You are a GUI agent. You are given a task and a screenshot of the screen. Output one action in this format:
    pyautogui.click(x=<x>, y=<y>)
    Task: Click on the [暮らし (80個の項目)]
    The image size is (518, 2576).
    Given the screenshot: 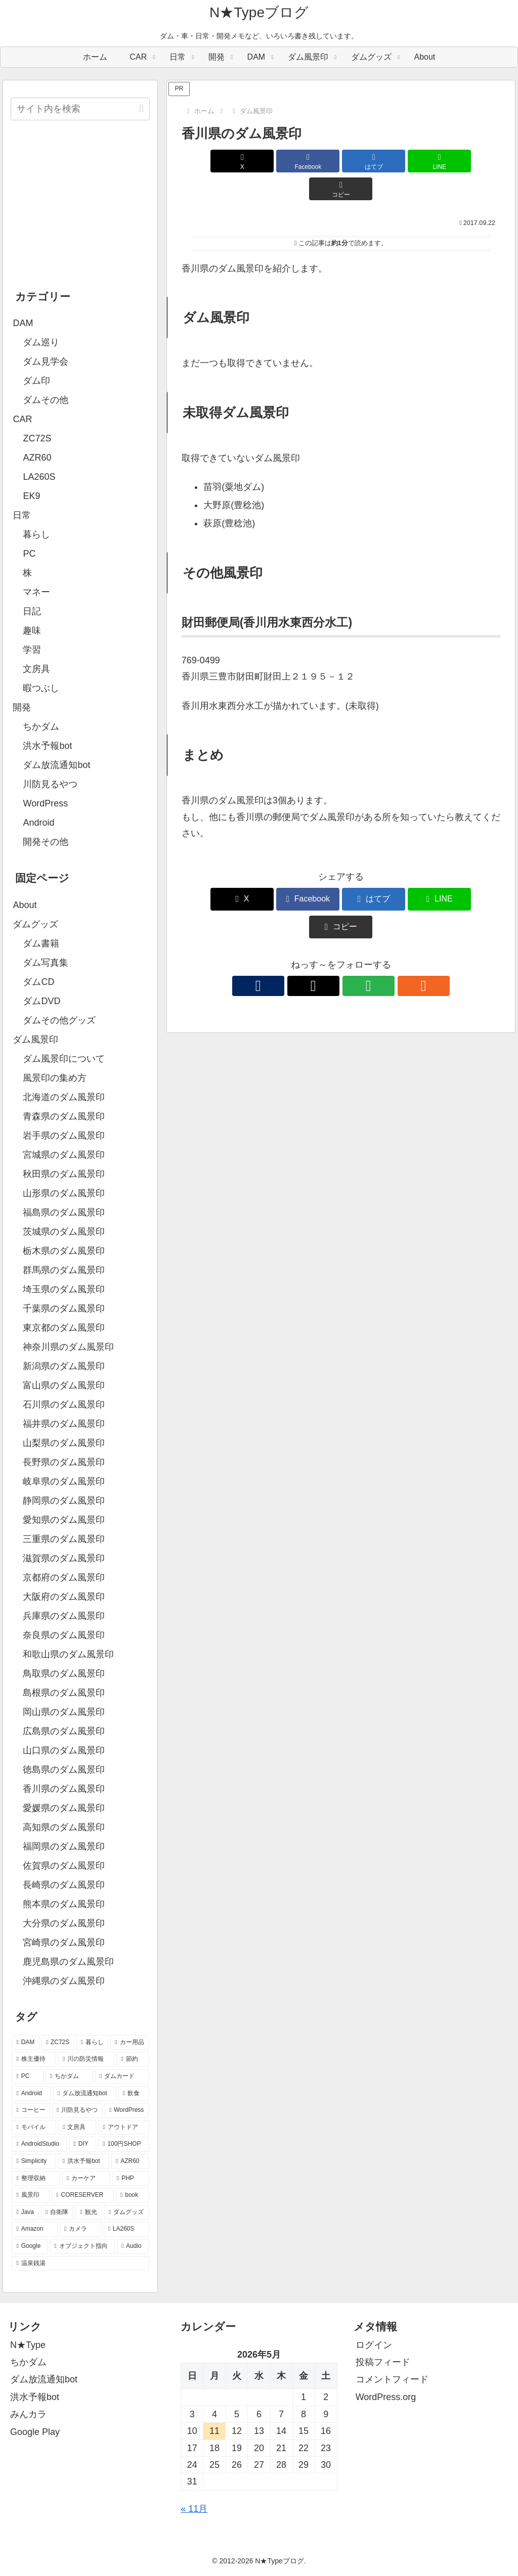 What is the action you would take?
    pyautogui.click(x=92, y=2042)
    